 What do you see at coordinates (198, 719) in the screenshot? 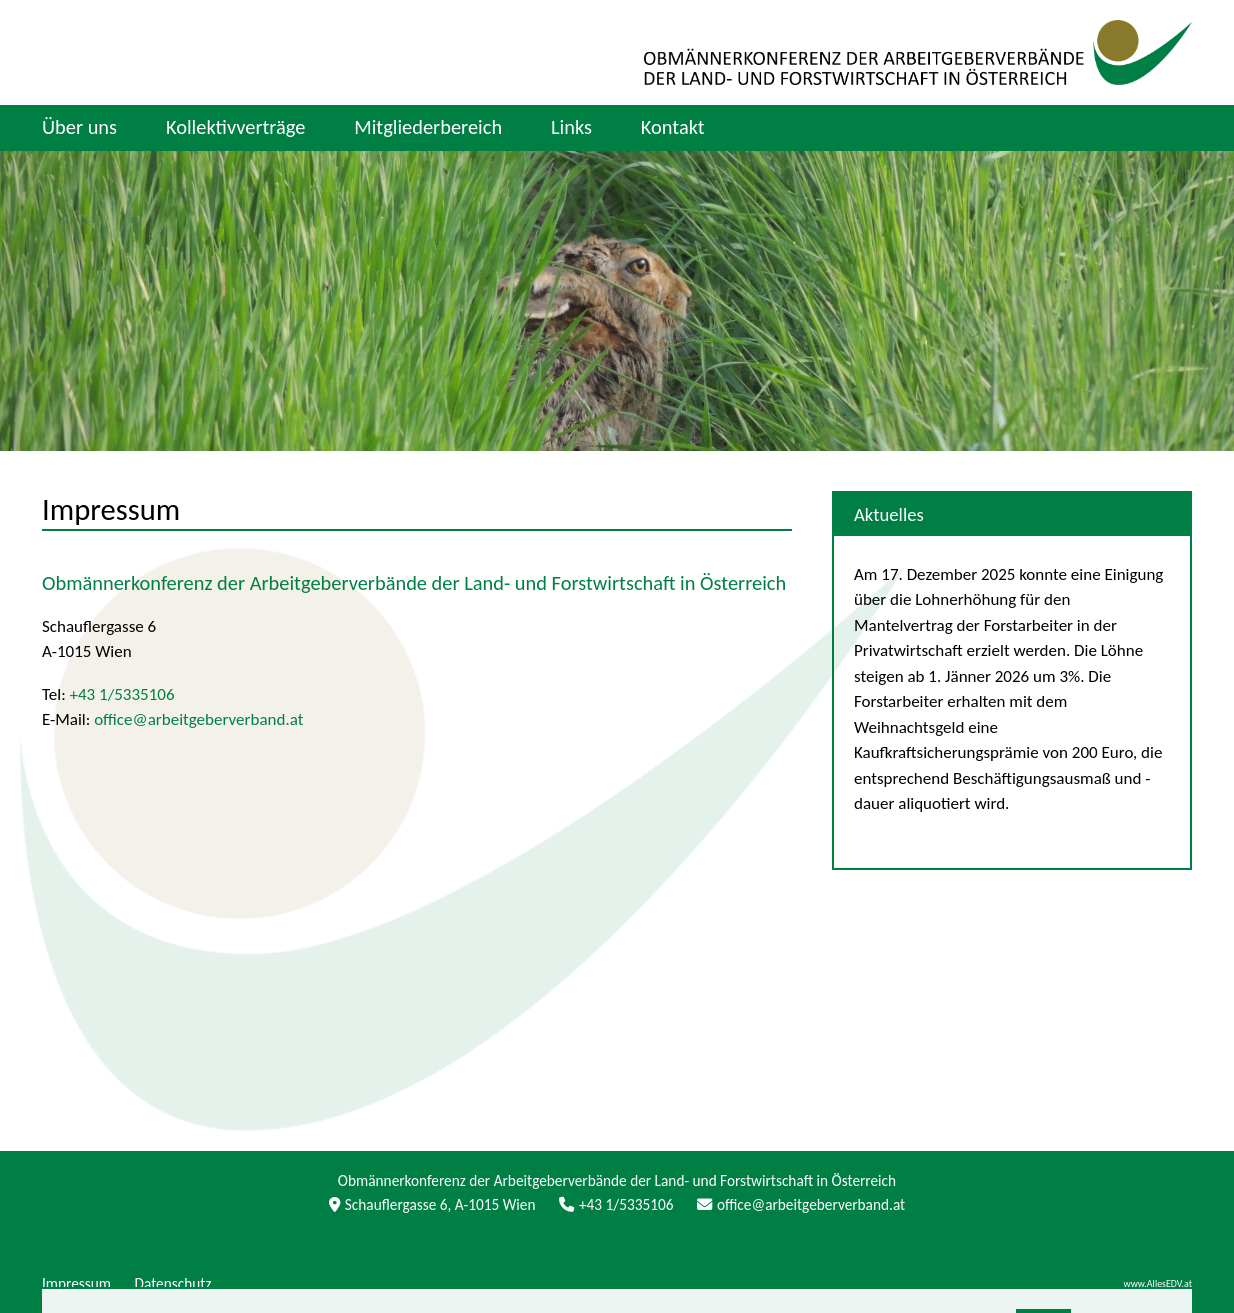
I see `office@arbeitgeberverband.at` at bounding box center [198, 719].